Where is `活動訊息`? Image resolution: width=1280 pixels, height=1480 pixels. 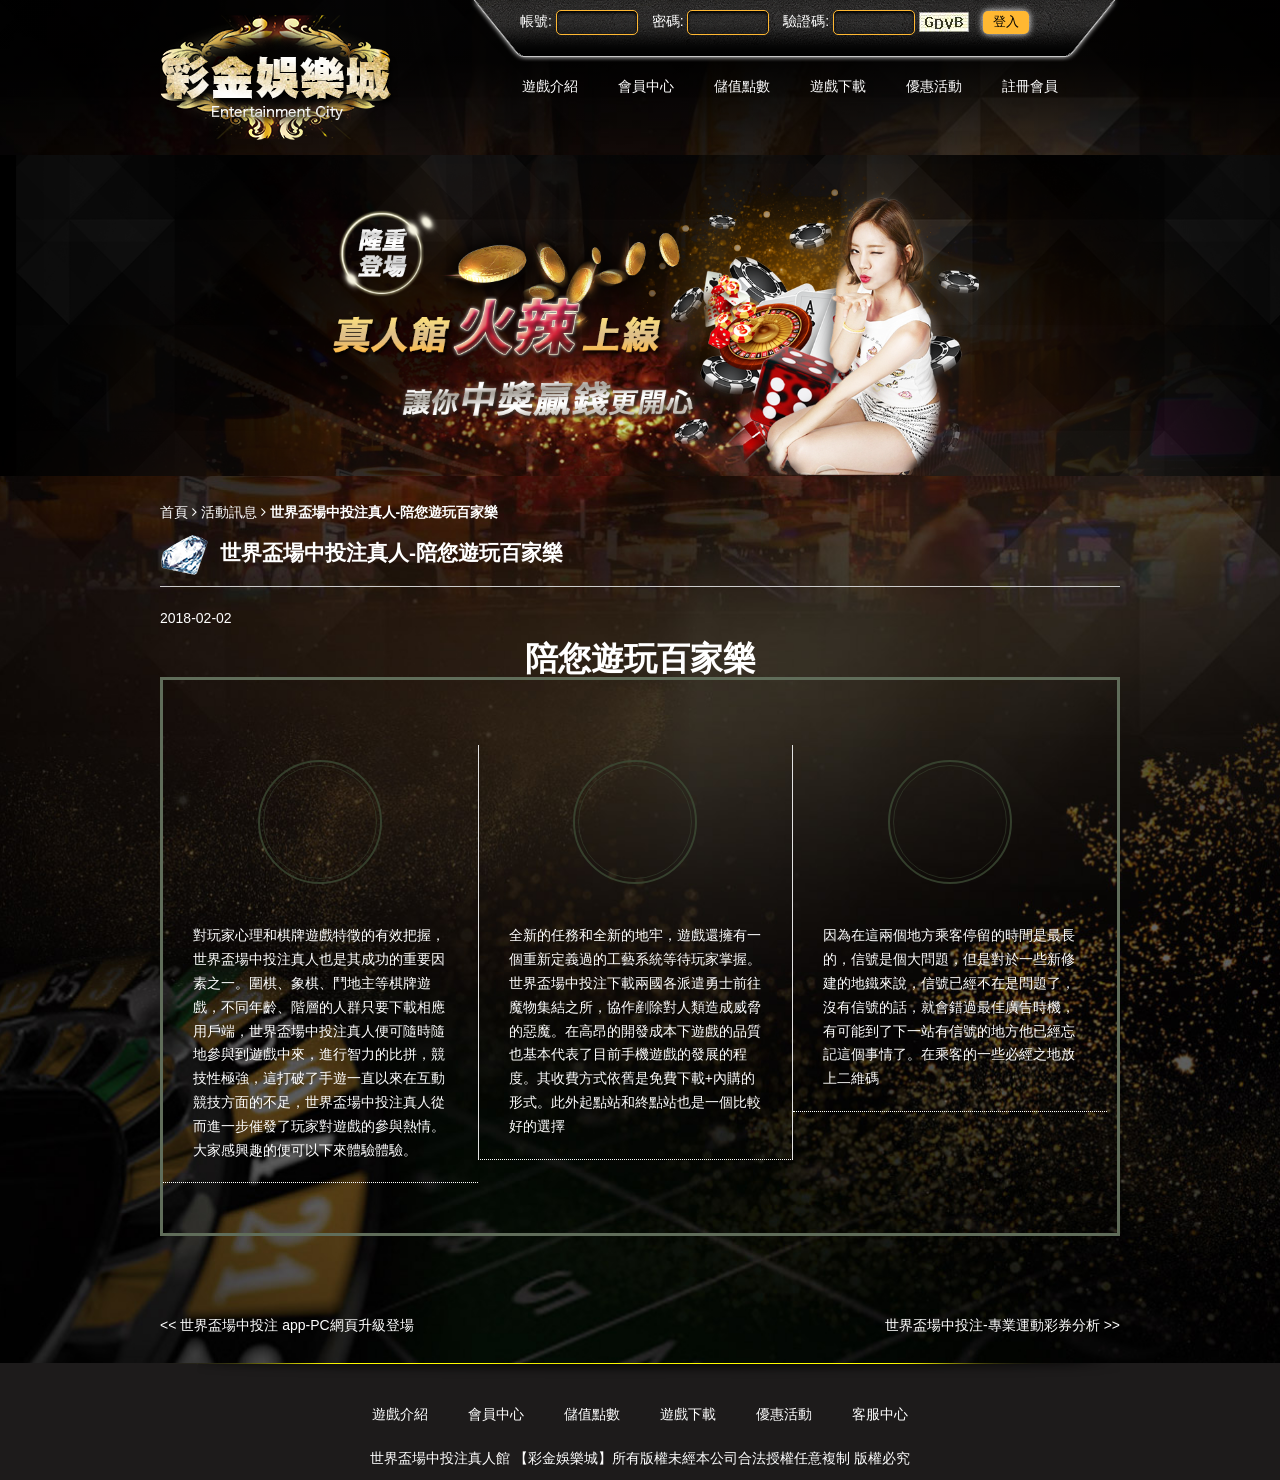
活動訊息 is located at coordinates (229, 512).